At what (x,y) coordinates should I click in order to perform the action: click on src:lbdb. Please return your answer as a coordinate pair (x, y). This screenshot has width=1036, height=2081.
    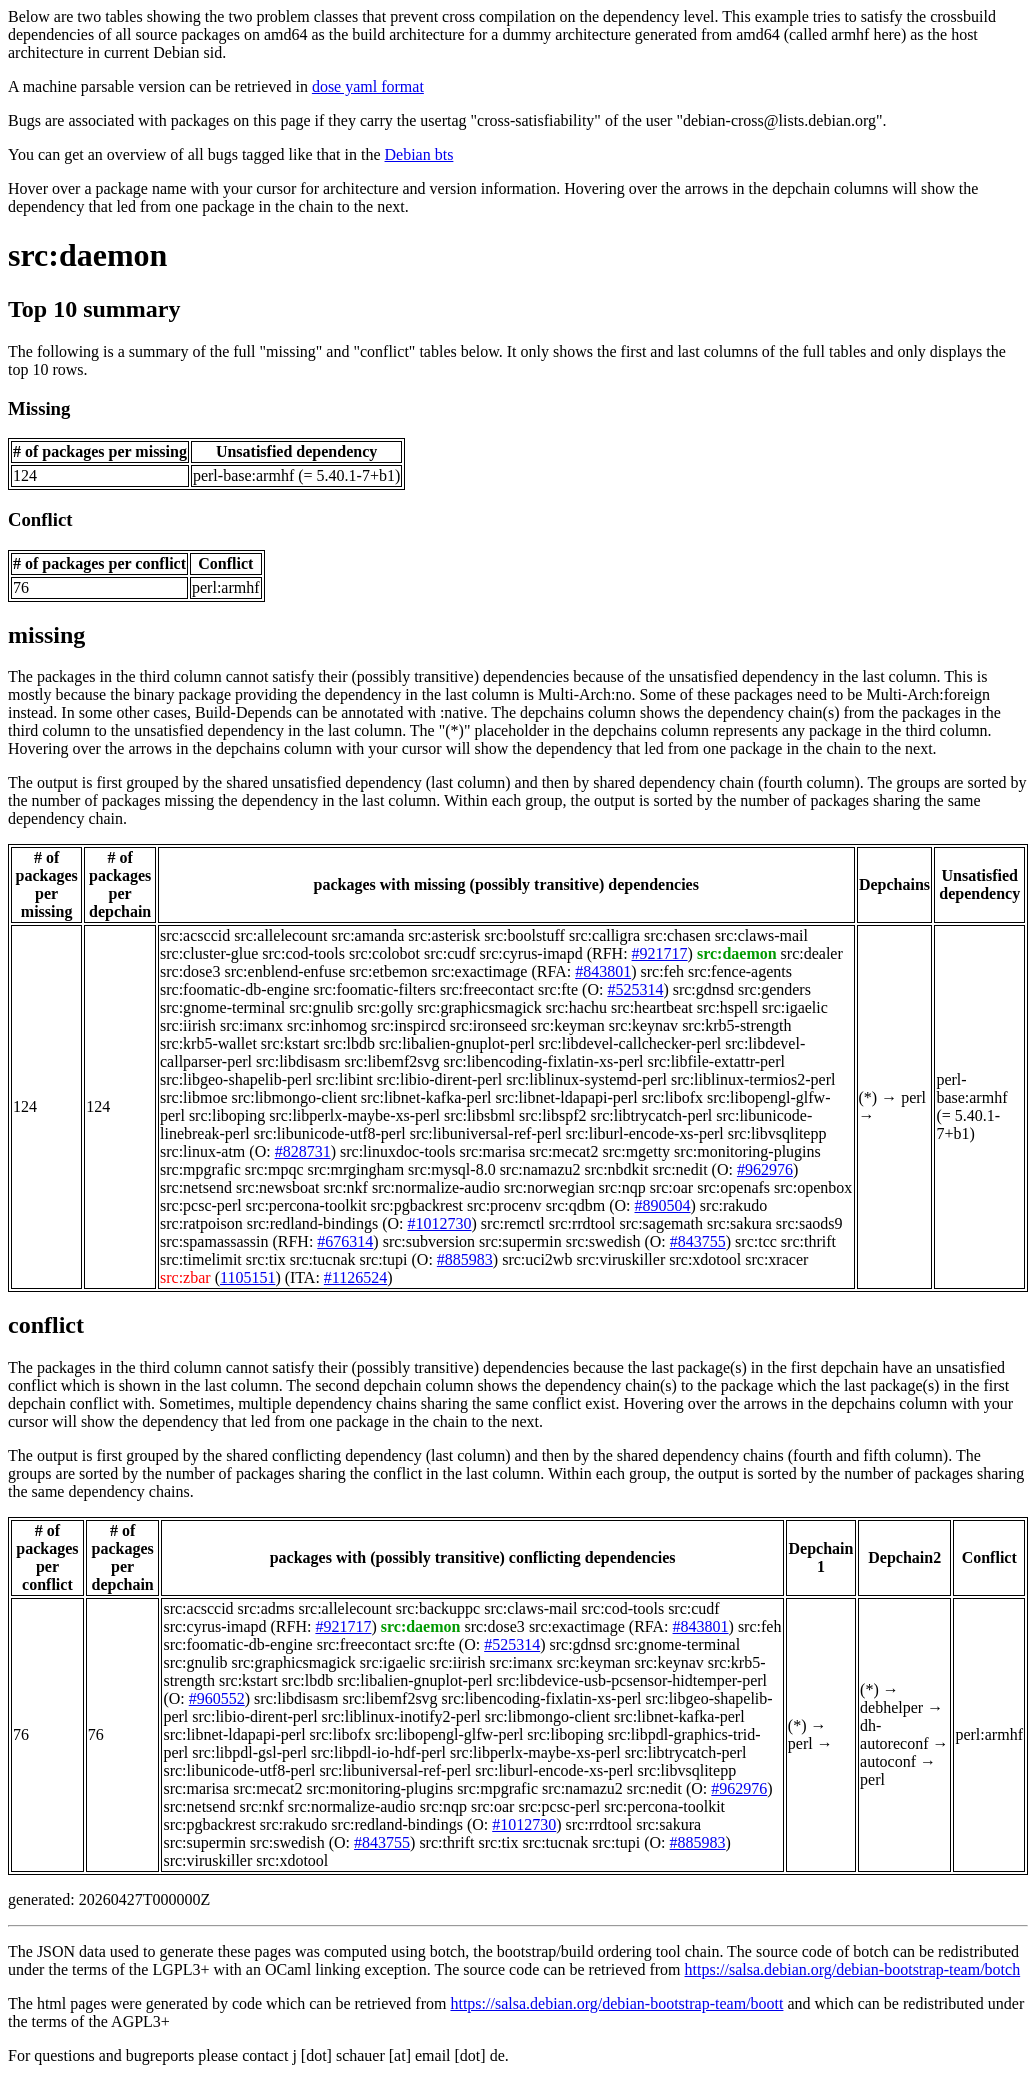
    Looking at the image, I should click on (350, 1043).